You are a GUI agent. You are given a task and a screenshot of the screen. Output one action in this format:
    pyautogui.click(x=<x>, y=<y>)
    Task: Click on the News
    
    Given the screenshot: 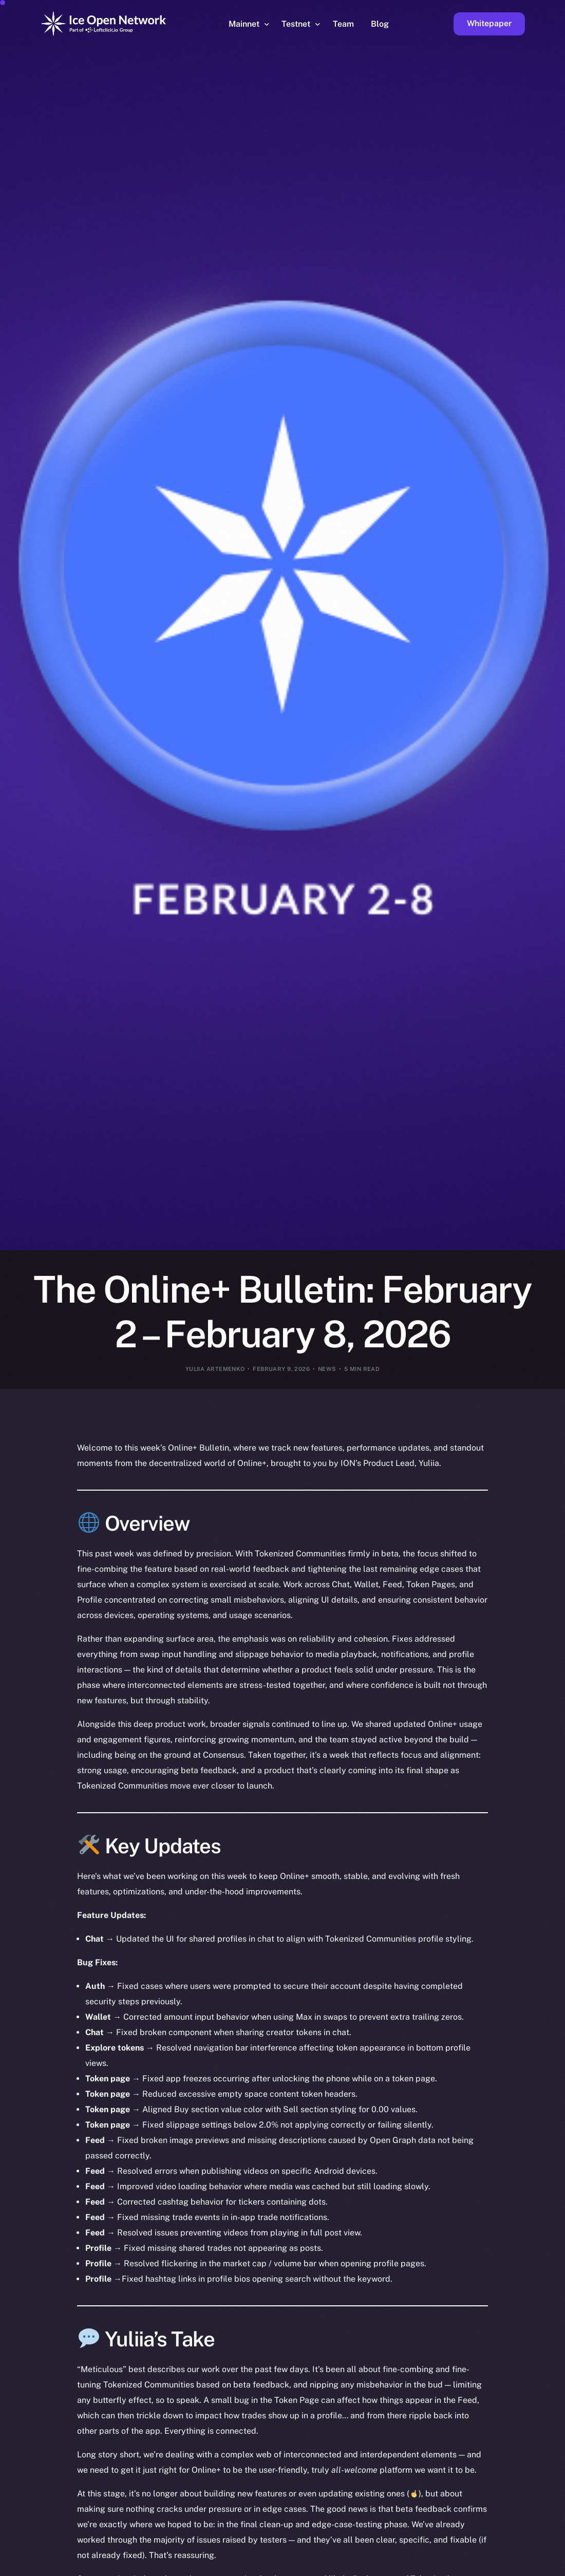 What is the action you would take?
    pyautogui.click(x=327, y=1369)
    